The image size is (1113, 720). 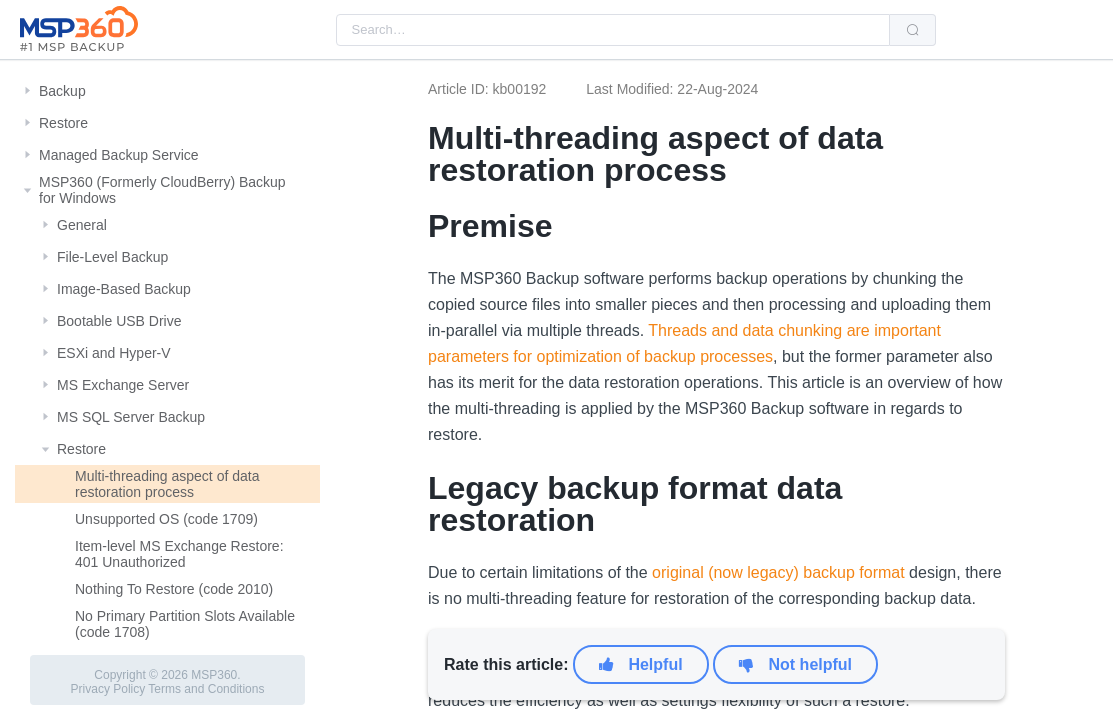 What do you see at coordinates (162, 190) in the screenshot?
I see `MSP360 (Formerly CloudBerry) Backup for Windows` at bounding box center [162, 190].